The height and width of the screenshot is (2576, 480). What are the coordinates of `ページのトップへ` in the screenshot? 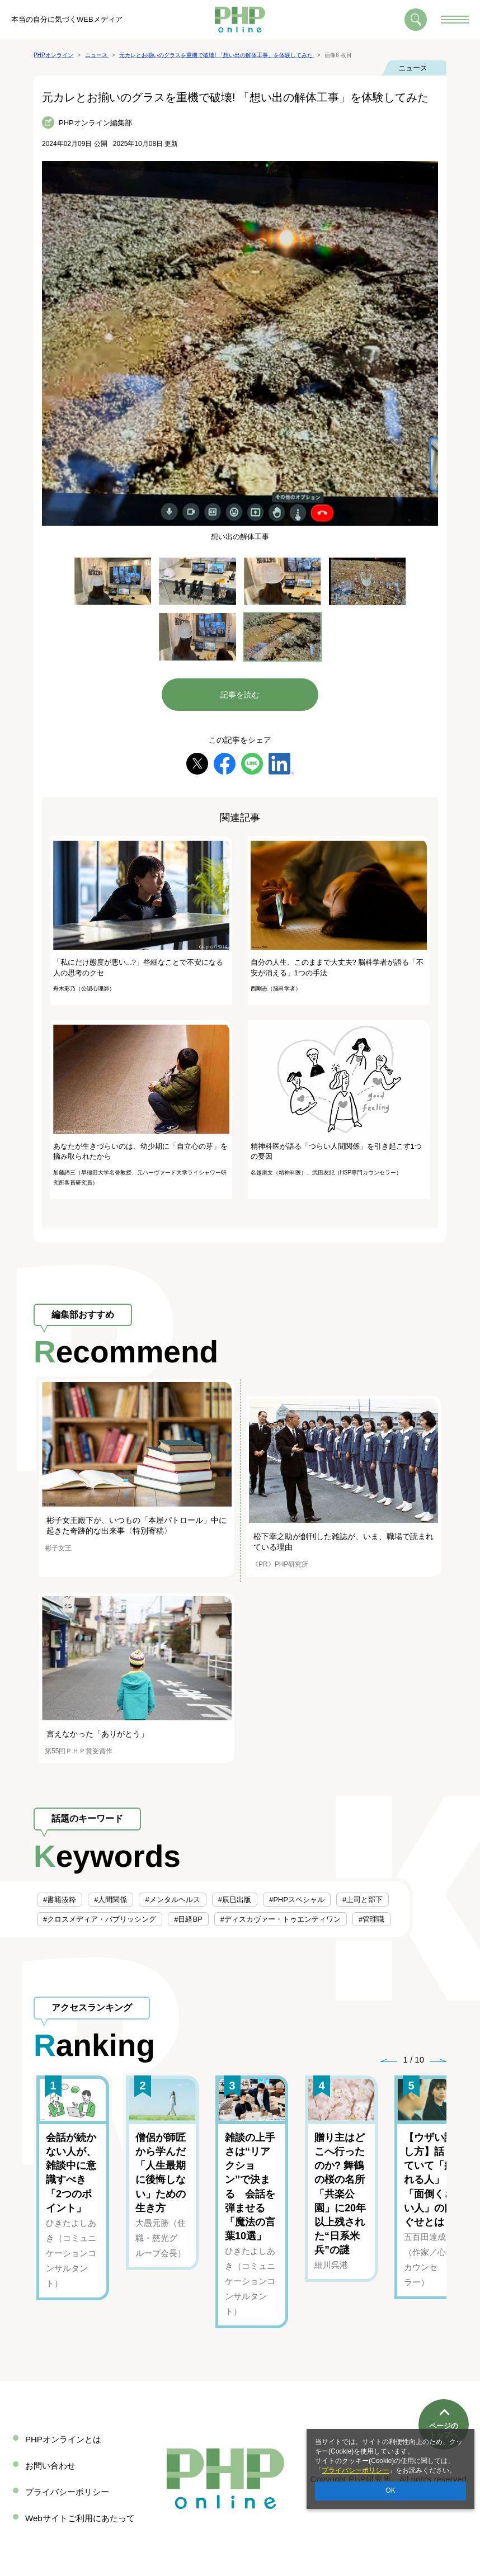 It's located at (443, 2390).